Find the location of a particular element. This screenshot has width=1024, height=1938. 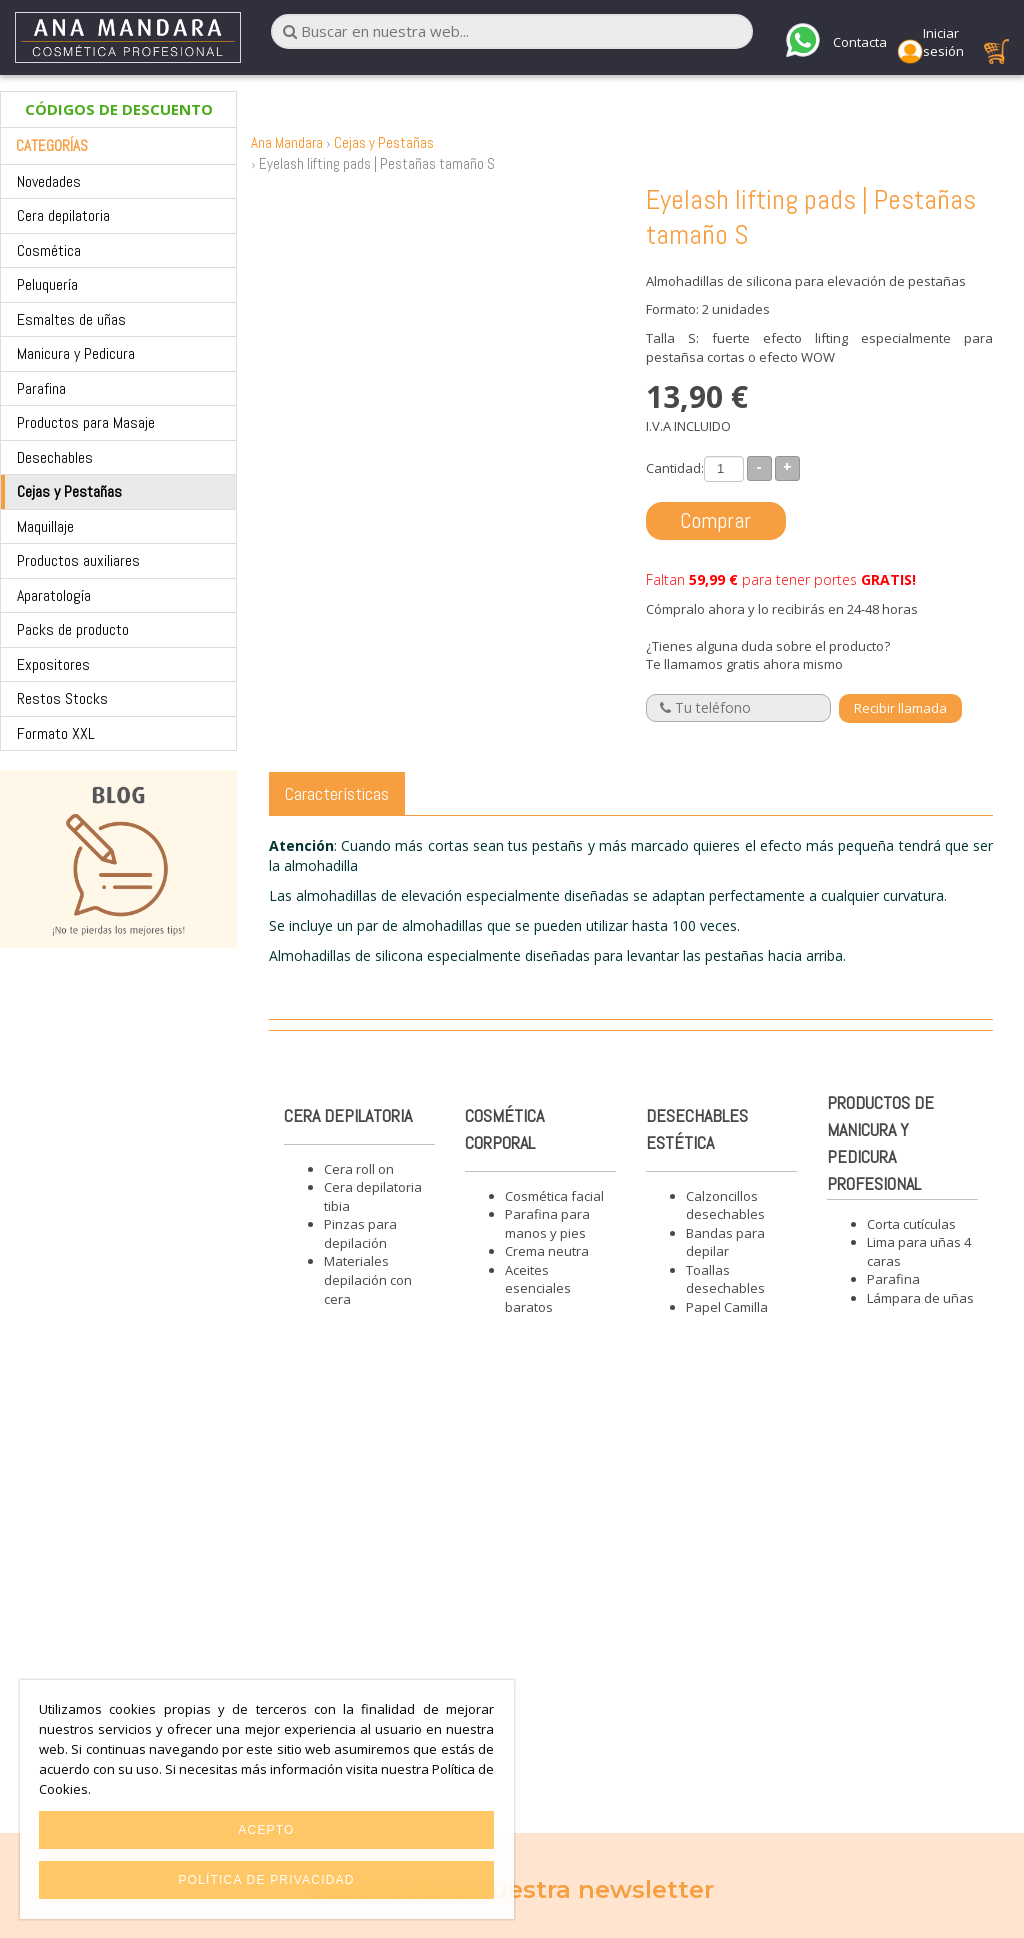

Productos auxiliares is located at coordinates (78, 560).